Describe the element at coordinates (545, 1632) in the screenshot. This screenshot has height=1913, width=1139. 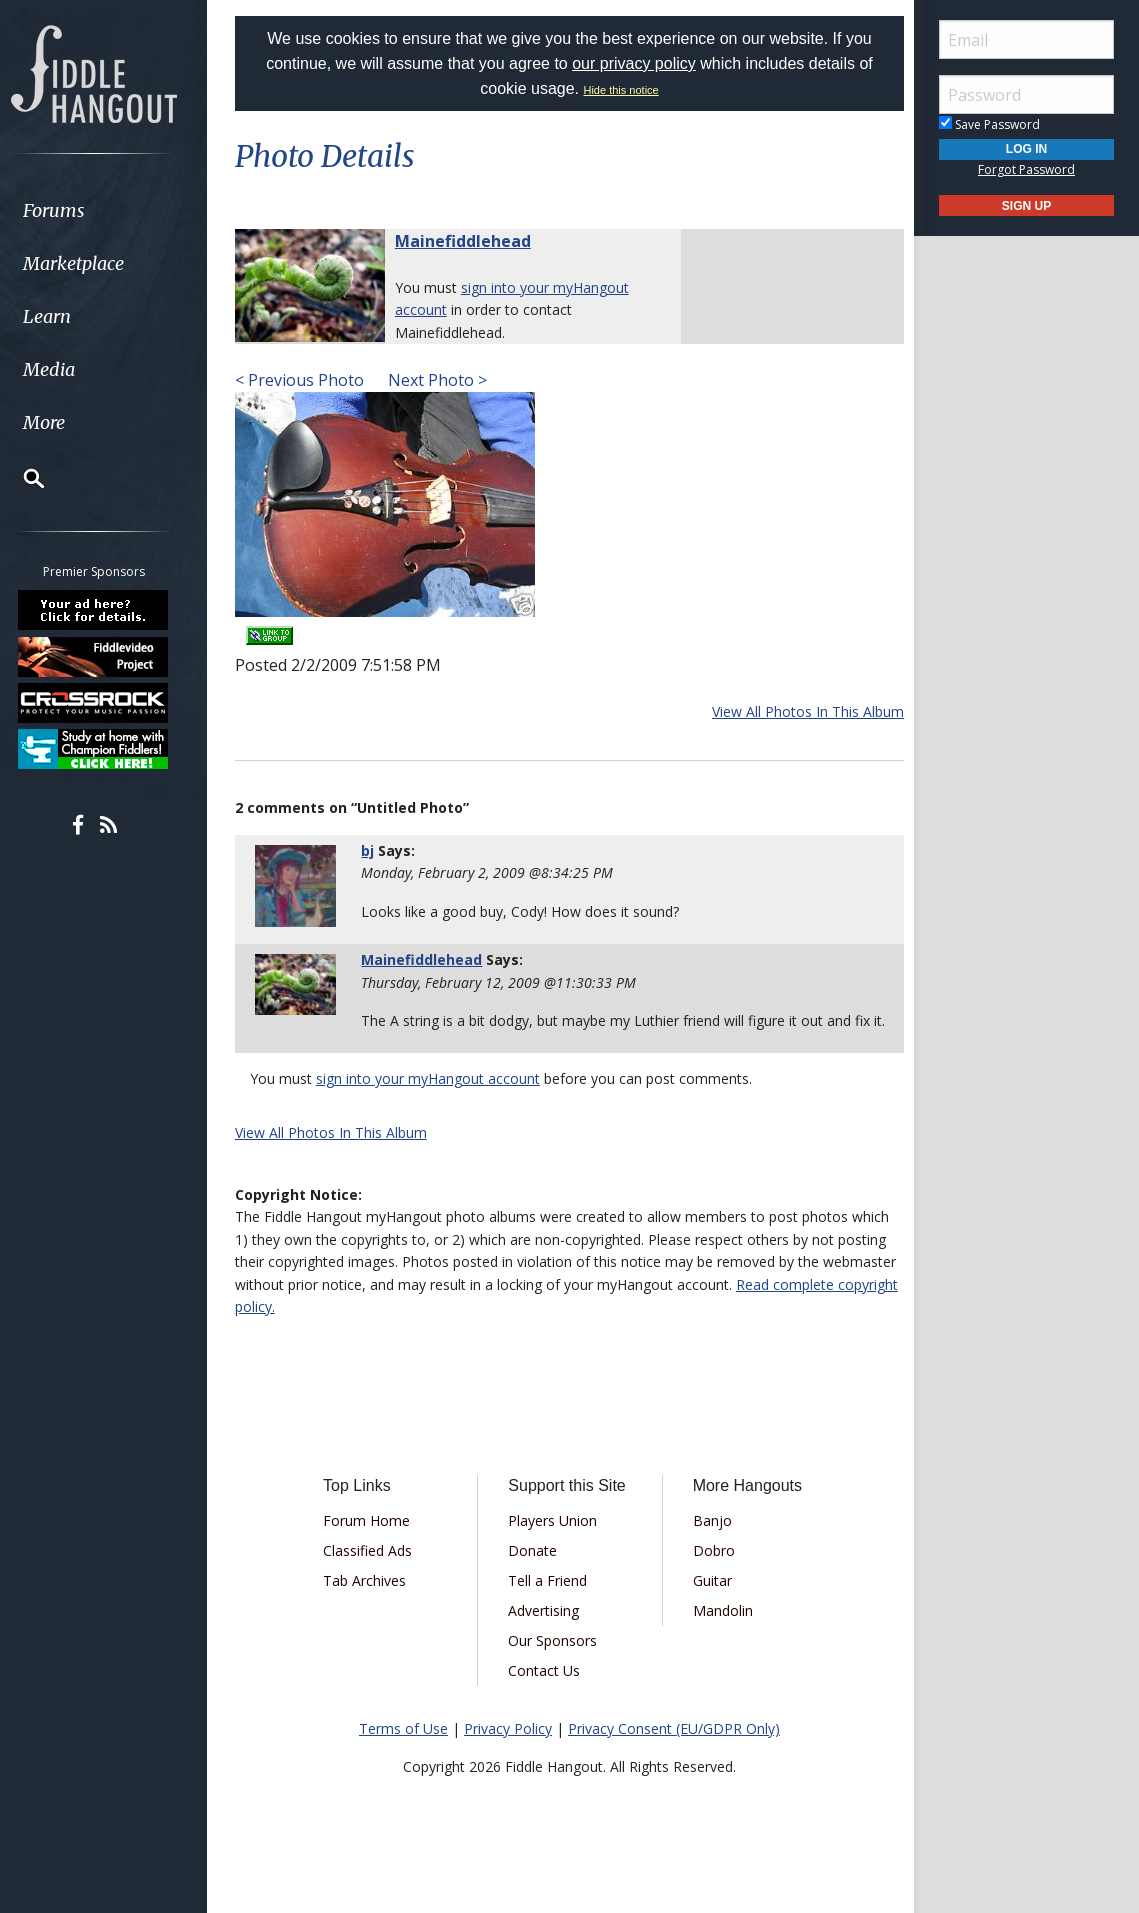
I see `Advertising` at that location.